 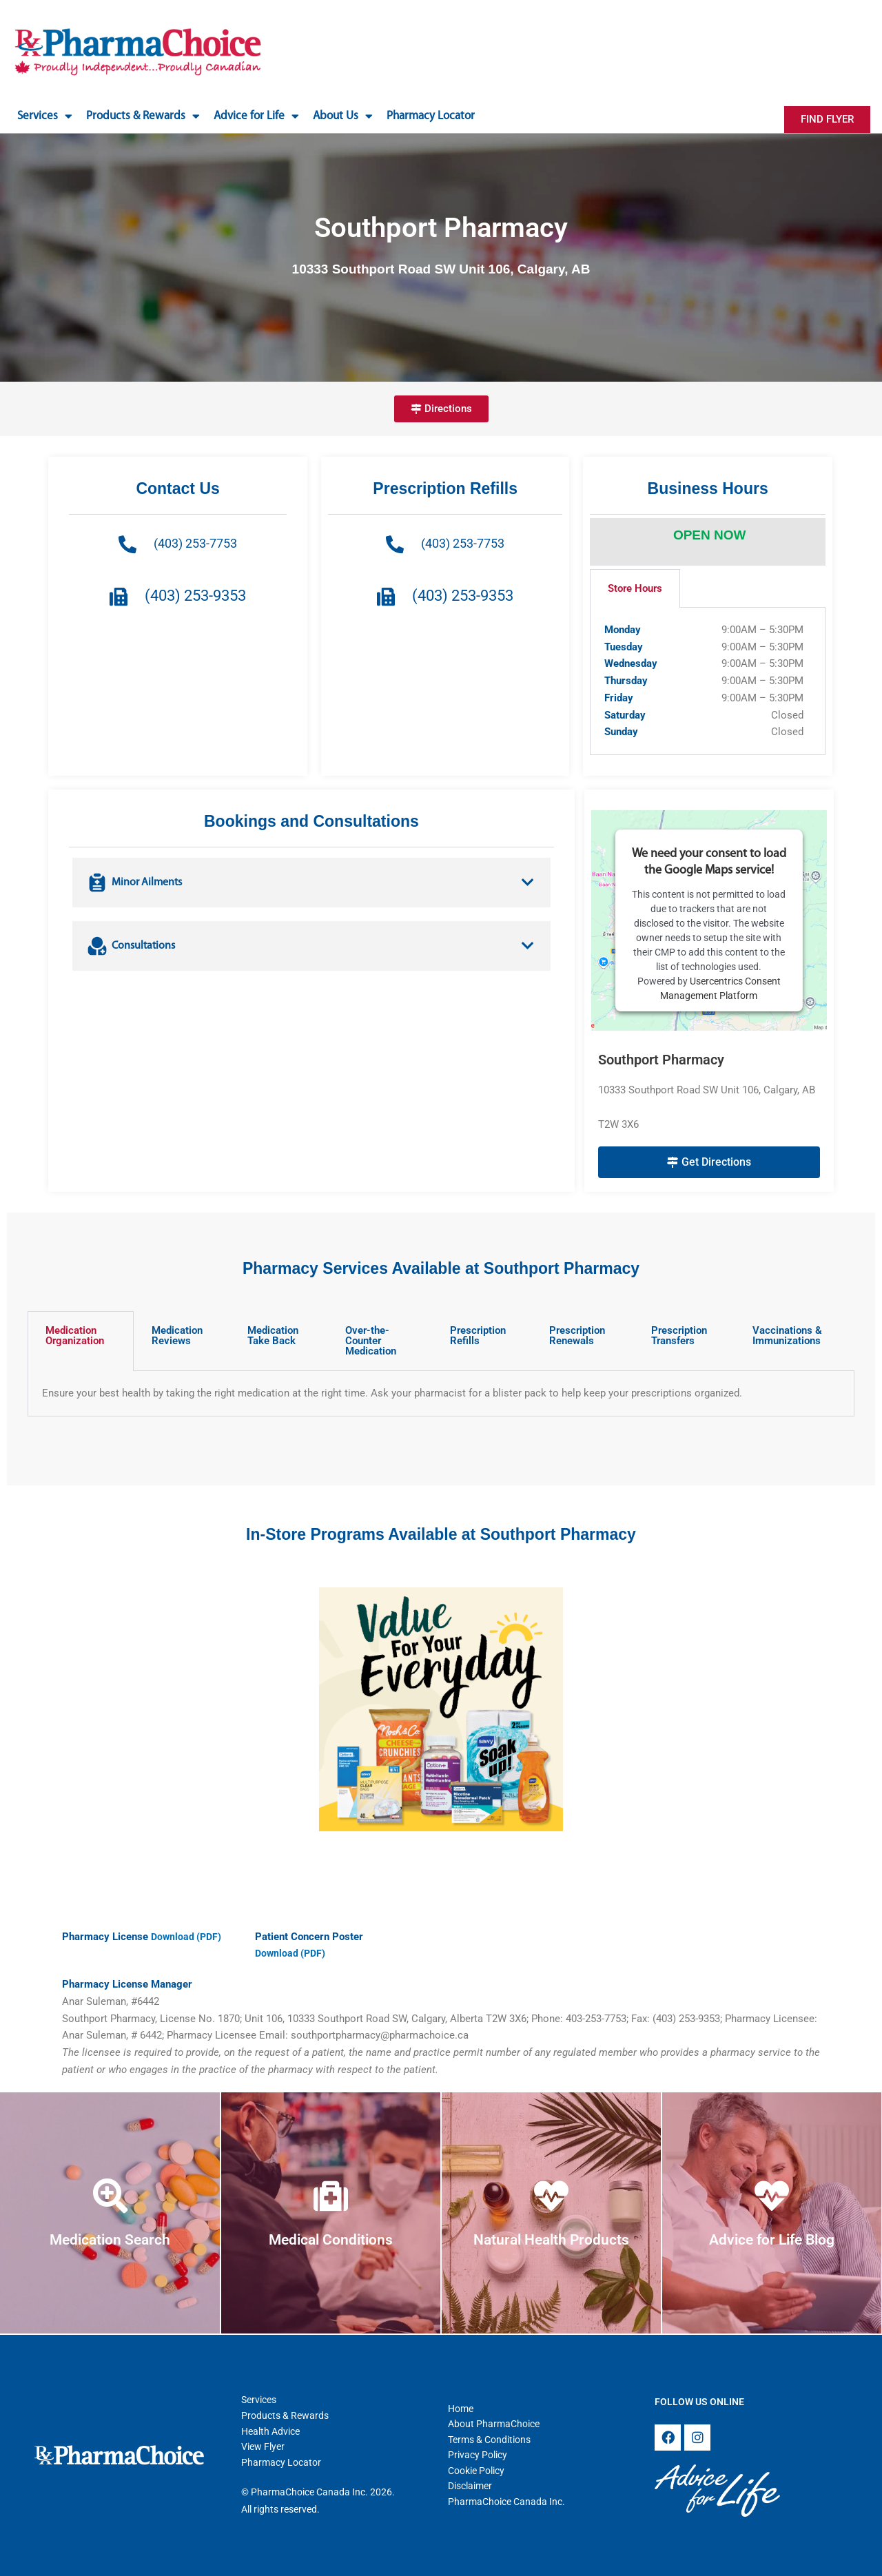 What do you see at coordinates (272, 1335) in the screenshot?
I see `Medication Take Back [tab]` at bounding box center [272, 1335].